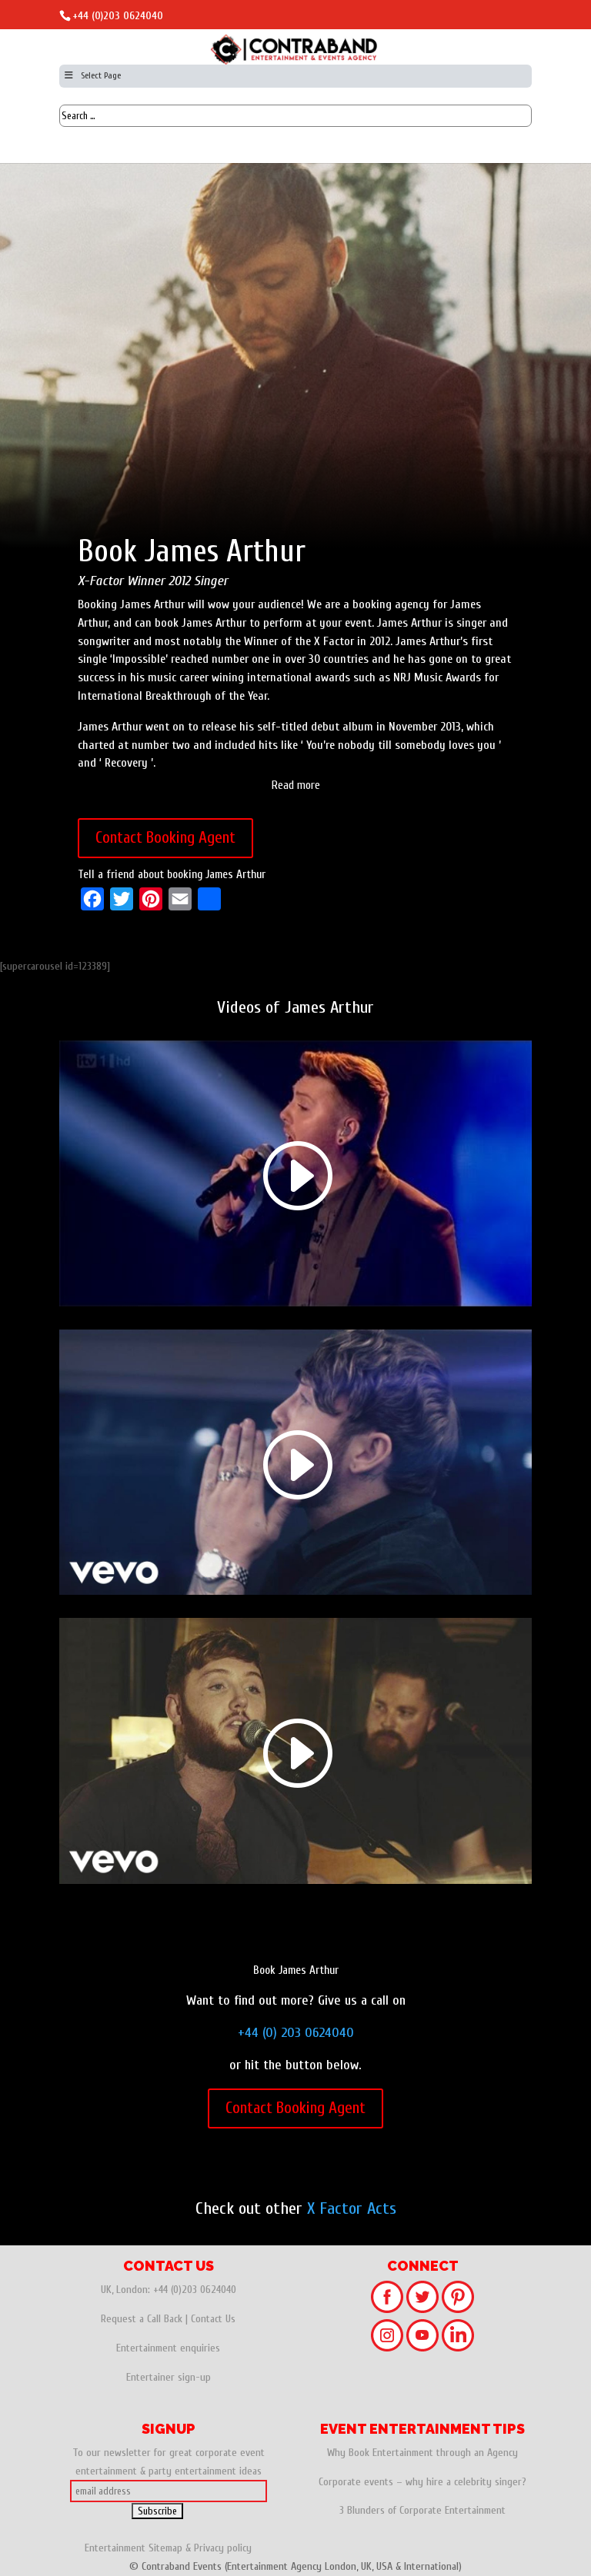 This screenshot has width=591, height=2576. I want to click on Why Book Entertainment through an Agency, so click(422, 2452).